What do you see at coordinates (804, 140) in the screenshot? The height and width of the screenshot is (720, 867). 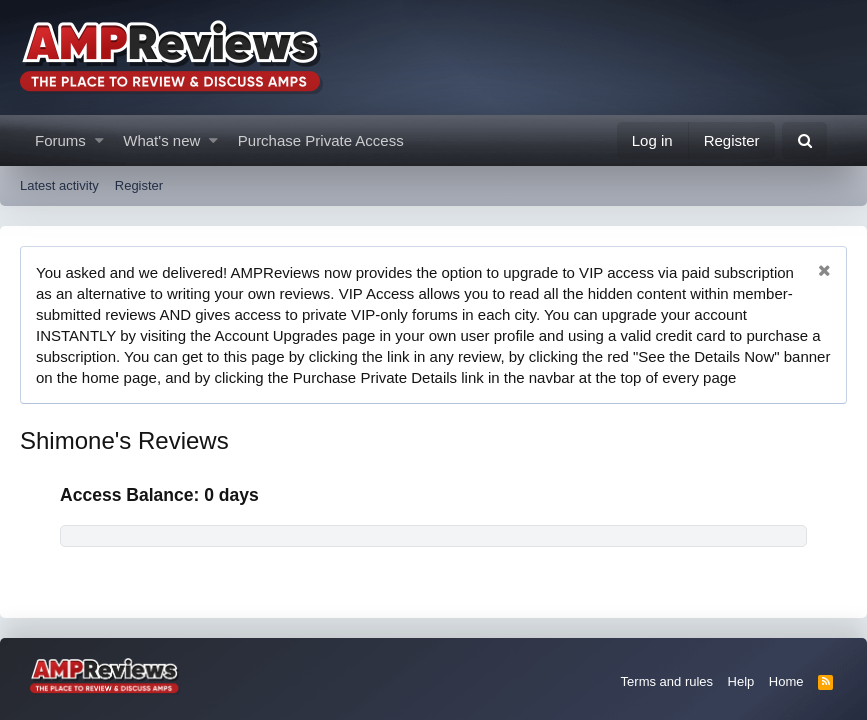 I see `[Search]` at bounding box center [804, 140].